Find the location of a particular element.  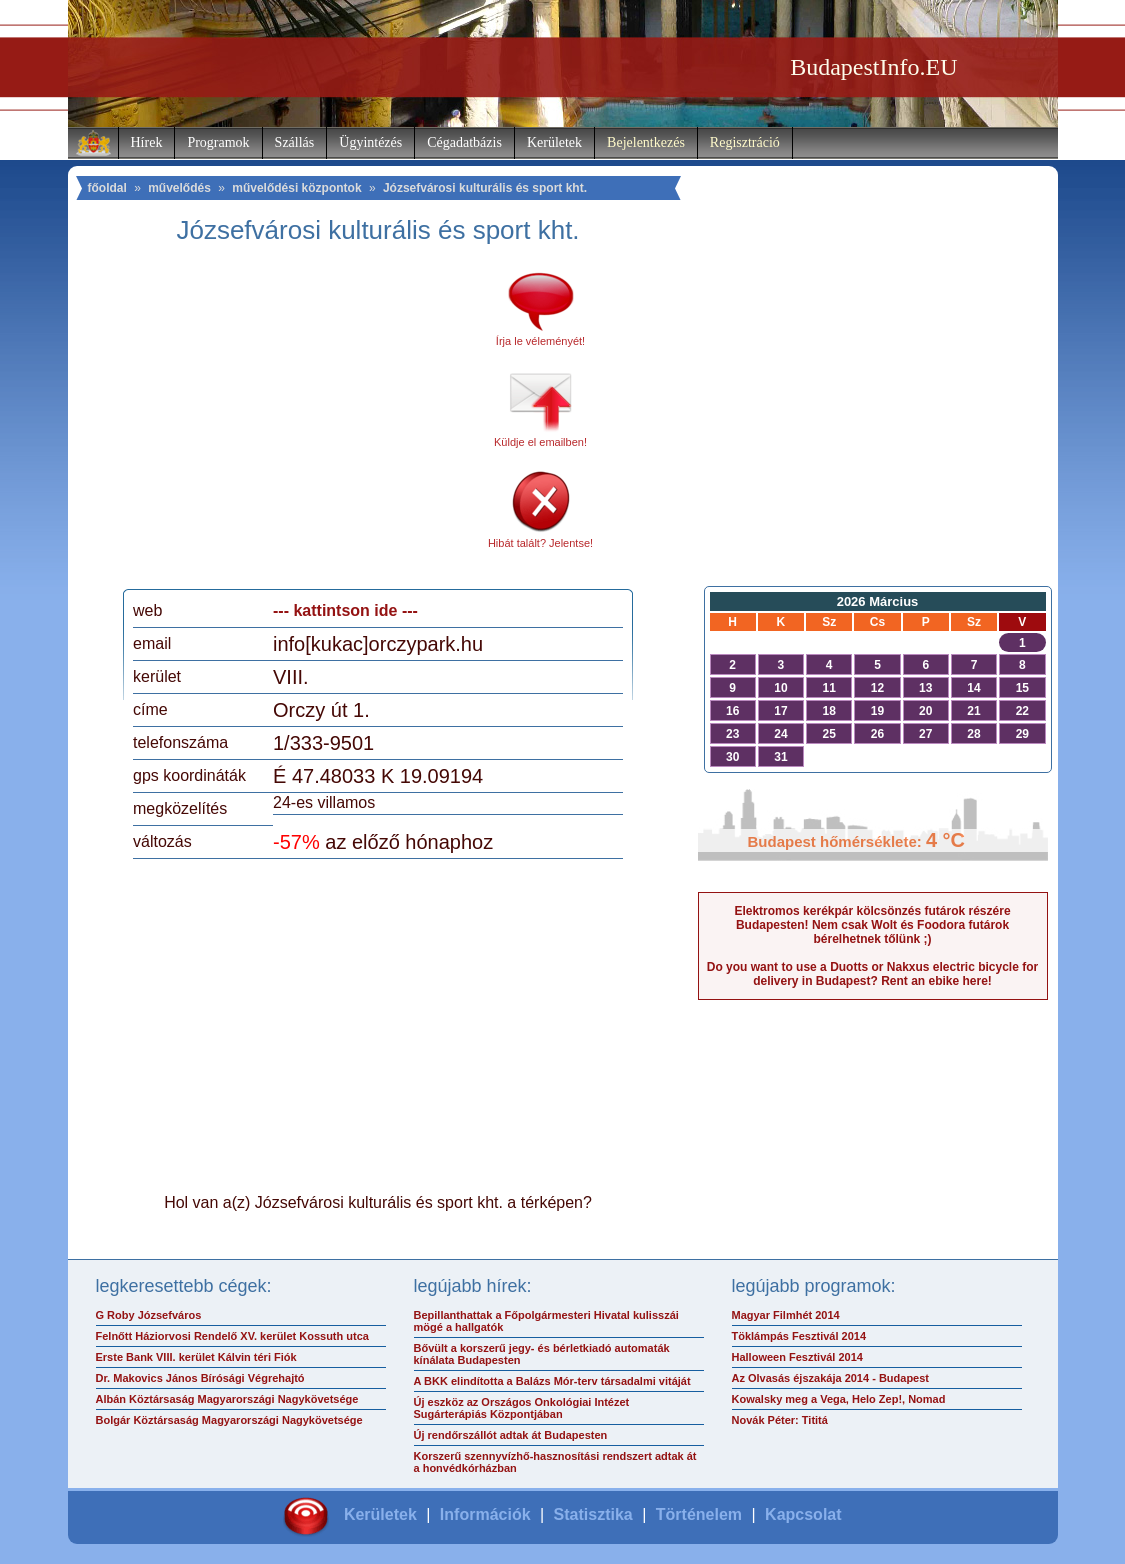

Hibát talált? Jelentse! is located at coordinates (540, 543).